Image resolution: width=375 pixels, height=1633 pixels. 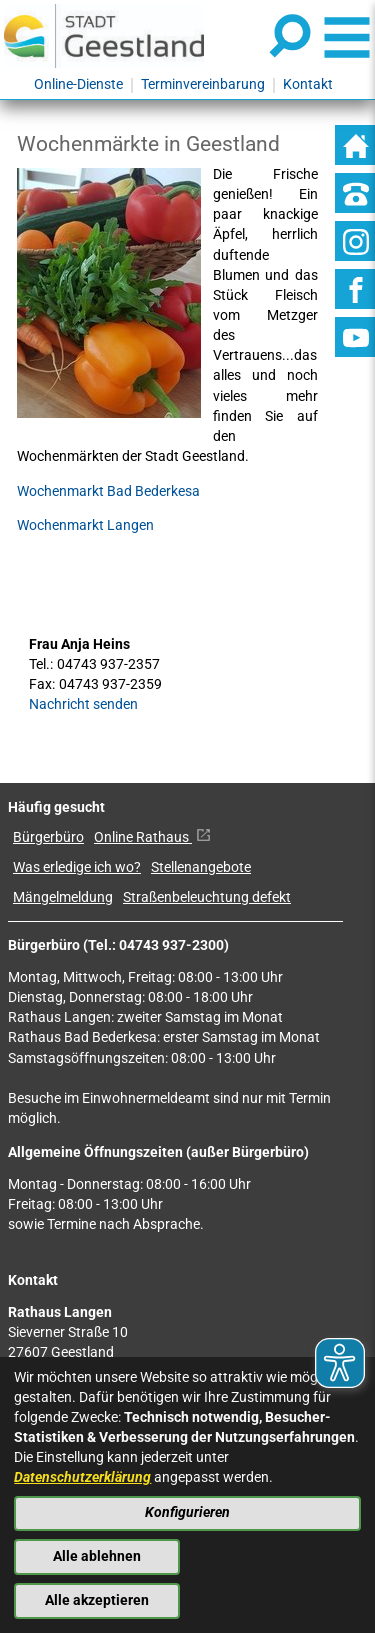 I want to click on Online Rathaus, so click(x=152, y=837).